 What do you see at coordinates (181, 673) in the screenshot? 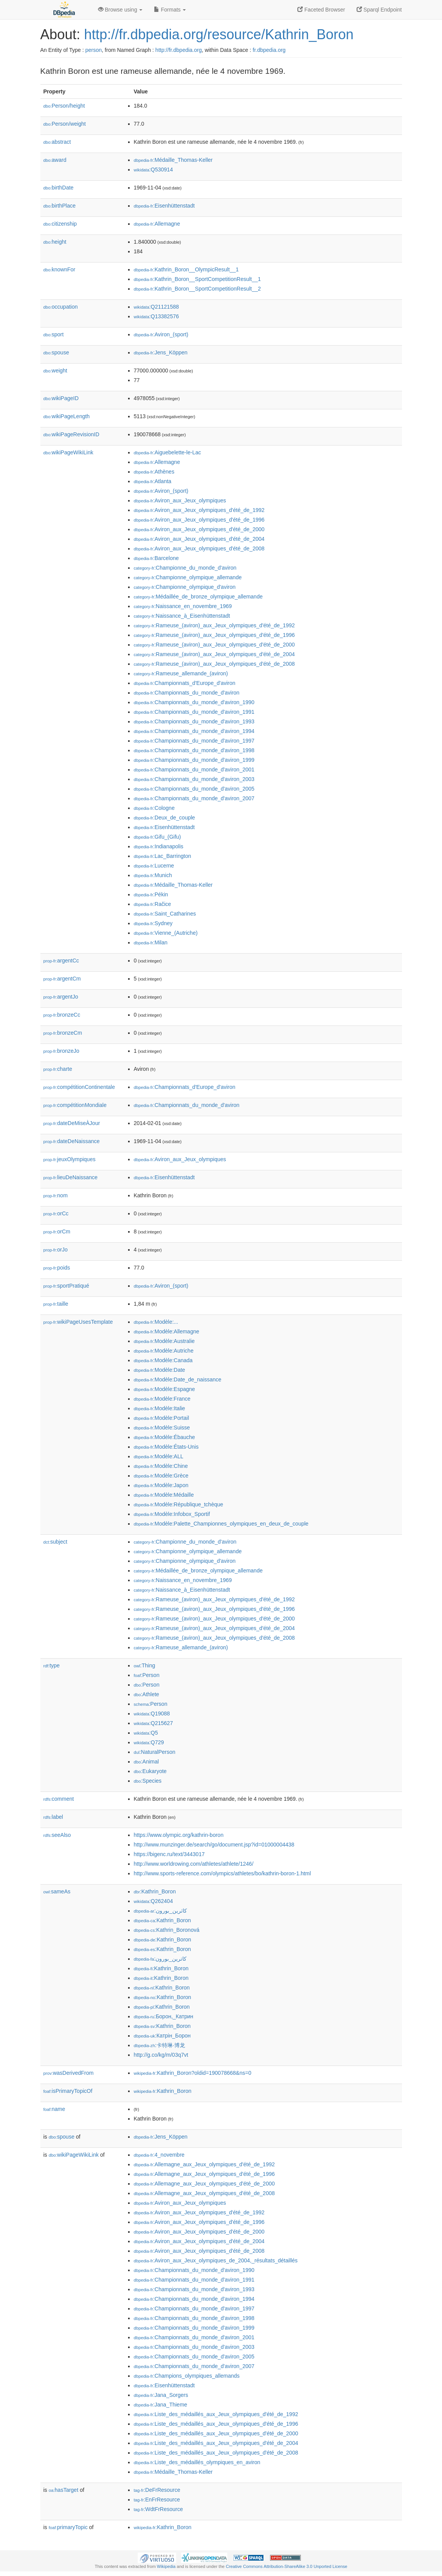
I see `:Rameuse_allemande_(aviron)` at bounding box center [181, 673].